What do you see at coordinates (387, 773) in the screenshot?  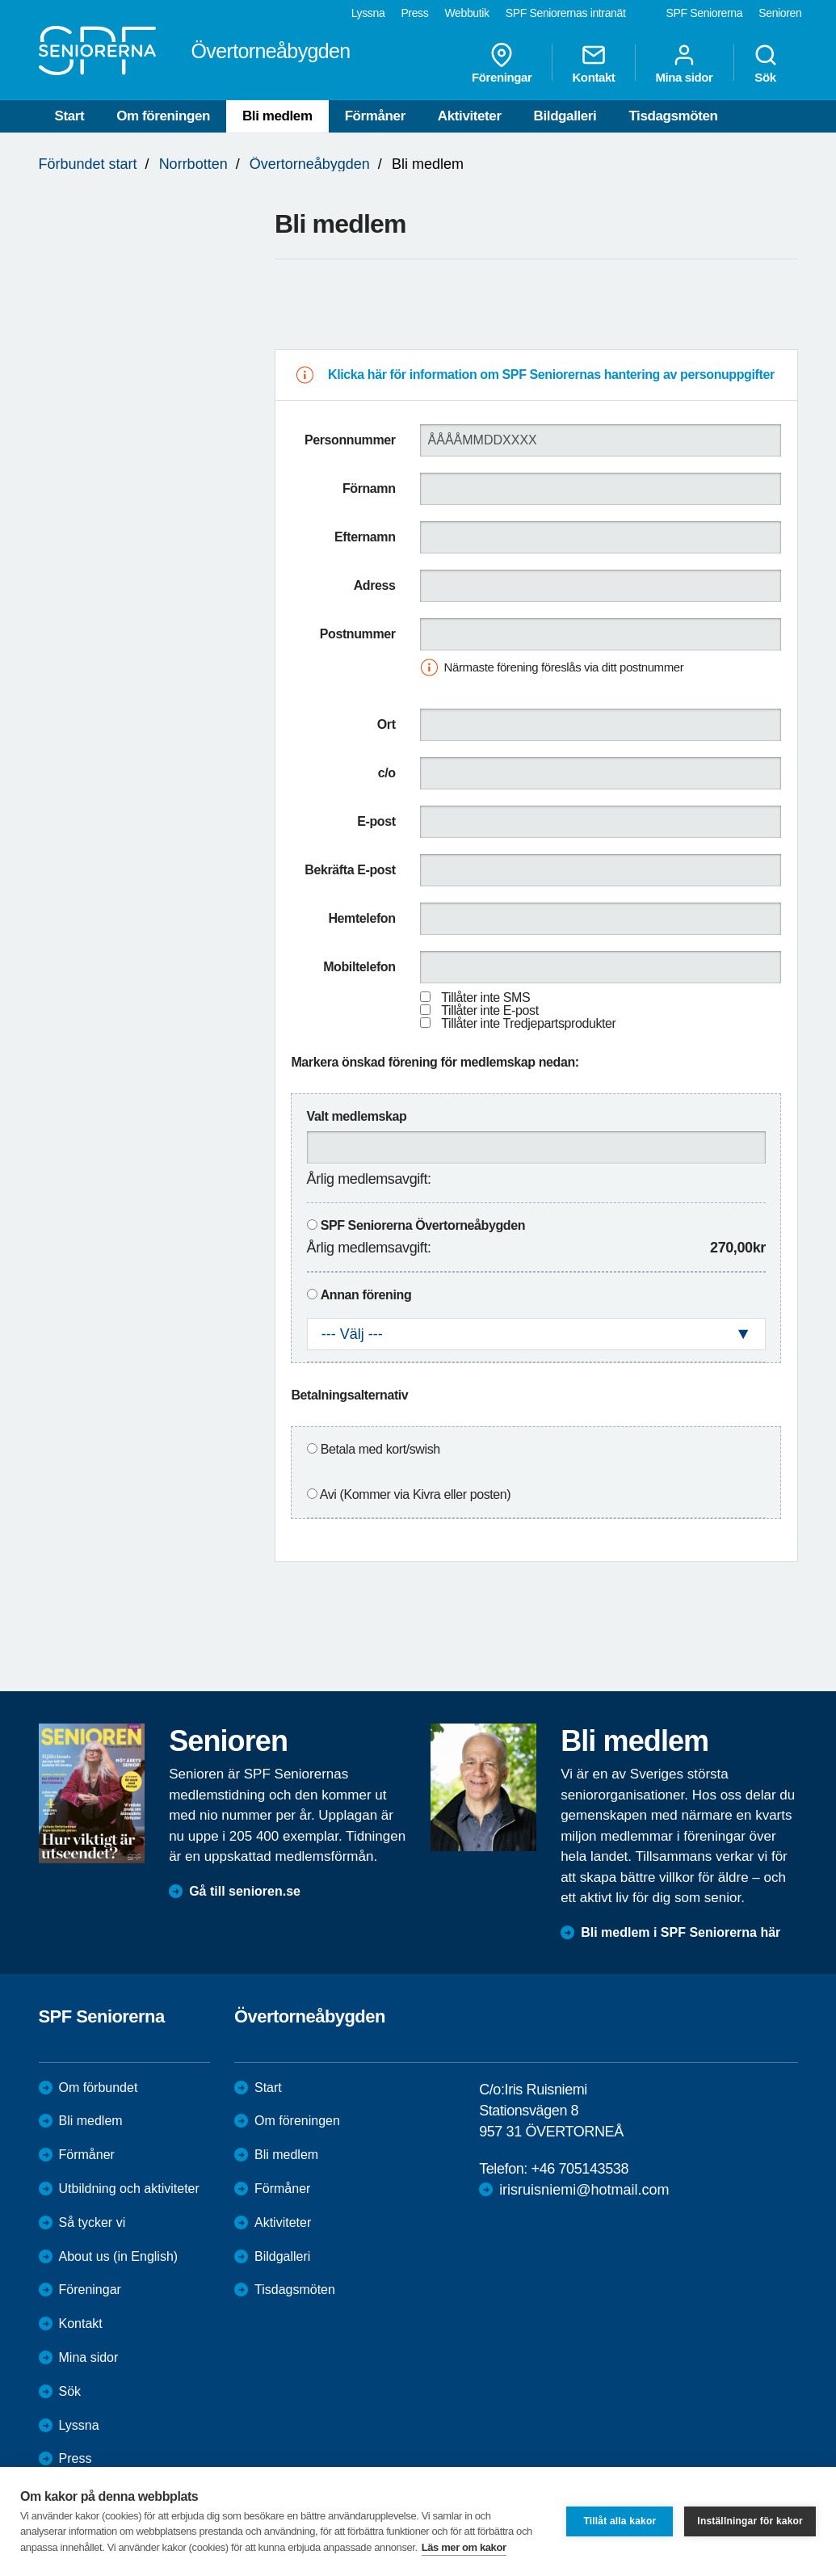 I see `c/o` at bounding box center [387, 773].